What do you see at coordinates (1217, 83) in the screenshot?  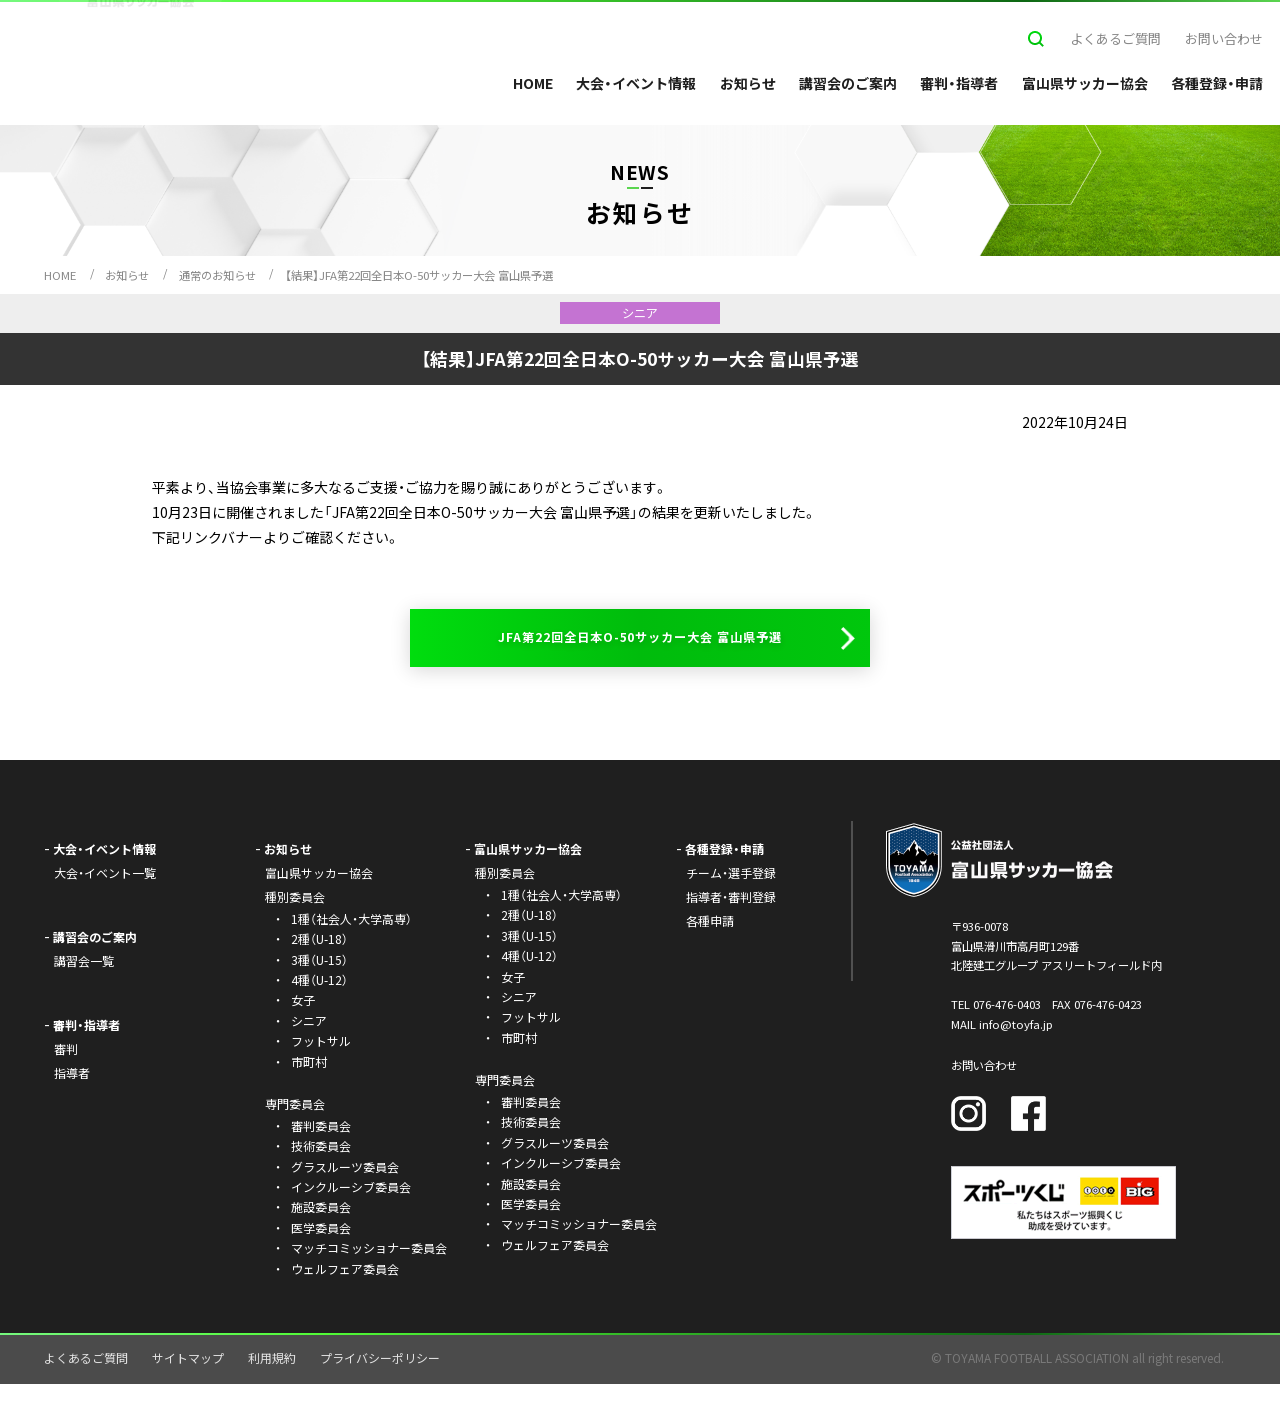 I see `各種登録・申請` at bounding box center [1217, 83].